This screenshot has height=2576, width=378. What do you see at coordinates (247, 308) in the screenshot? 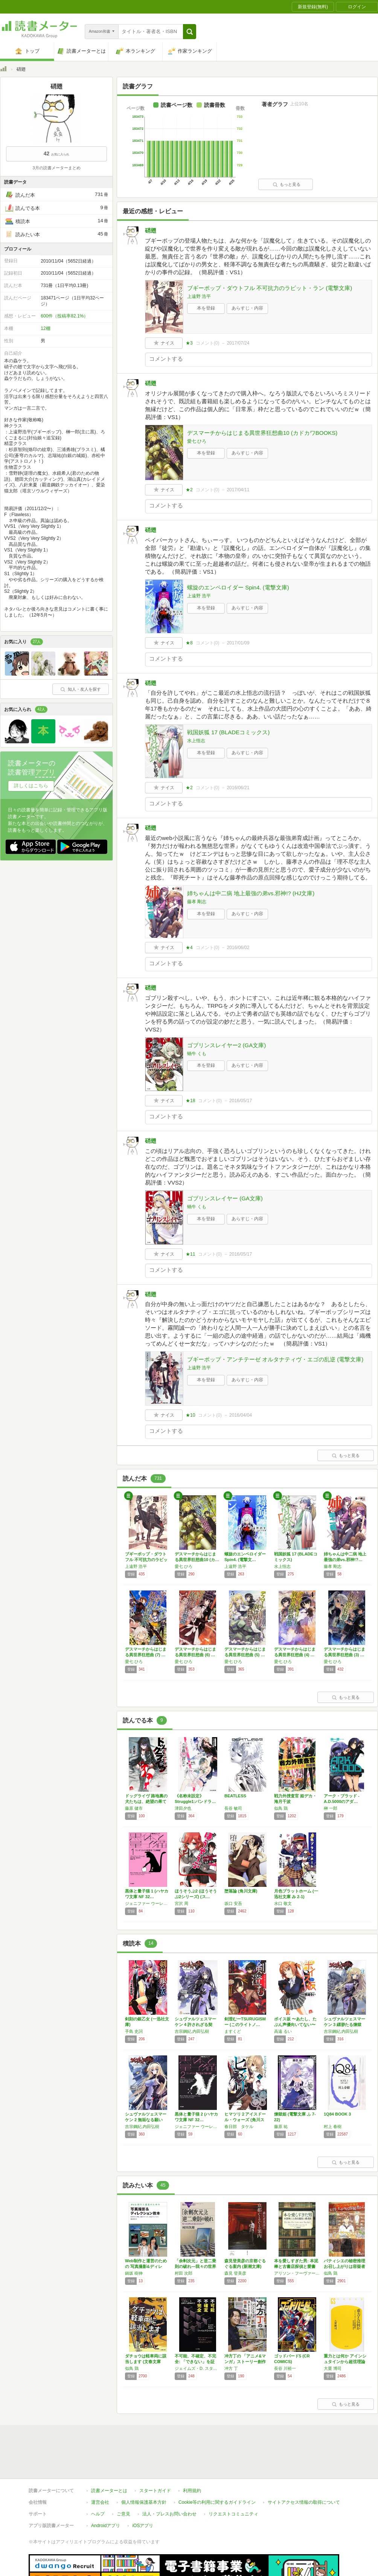
I see `あらすじ・内容` at bounding box center [247, 308].